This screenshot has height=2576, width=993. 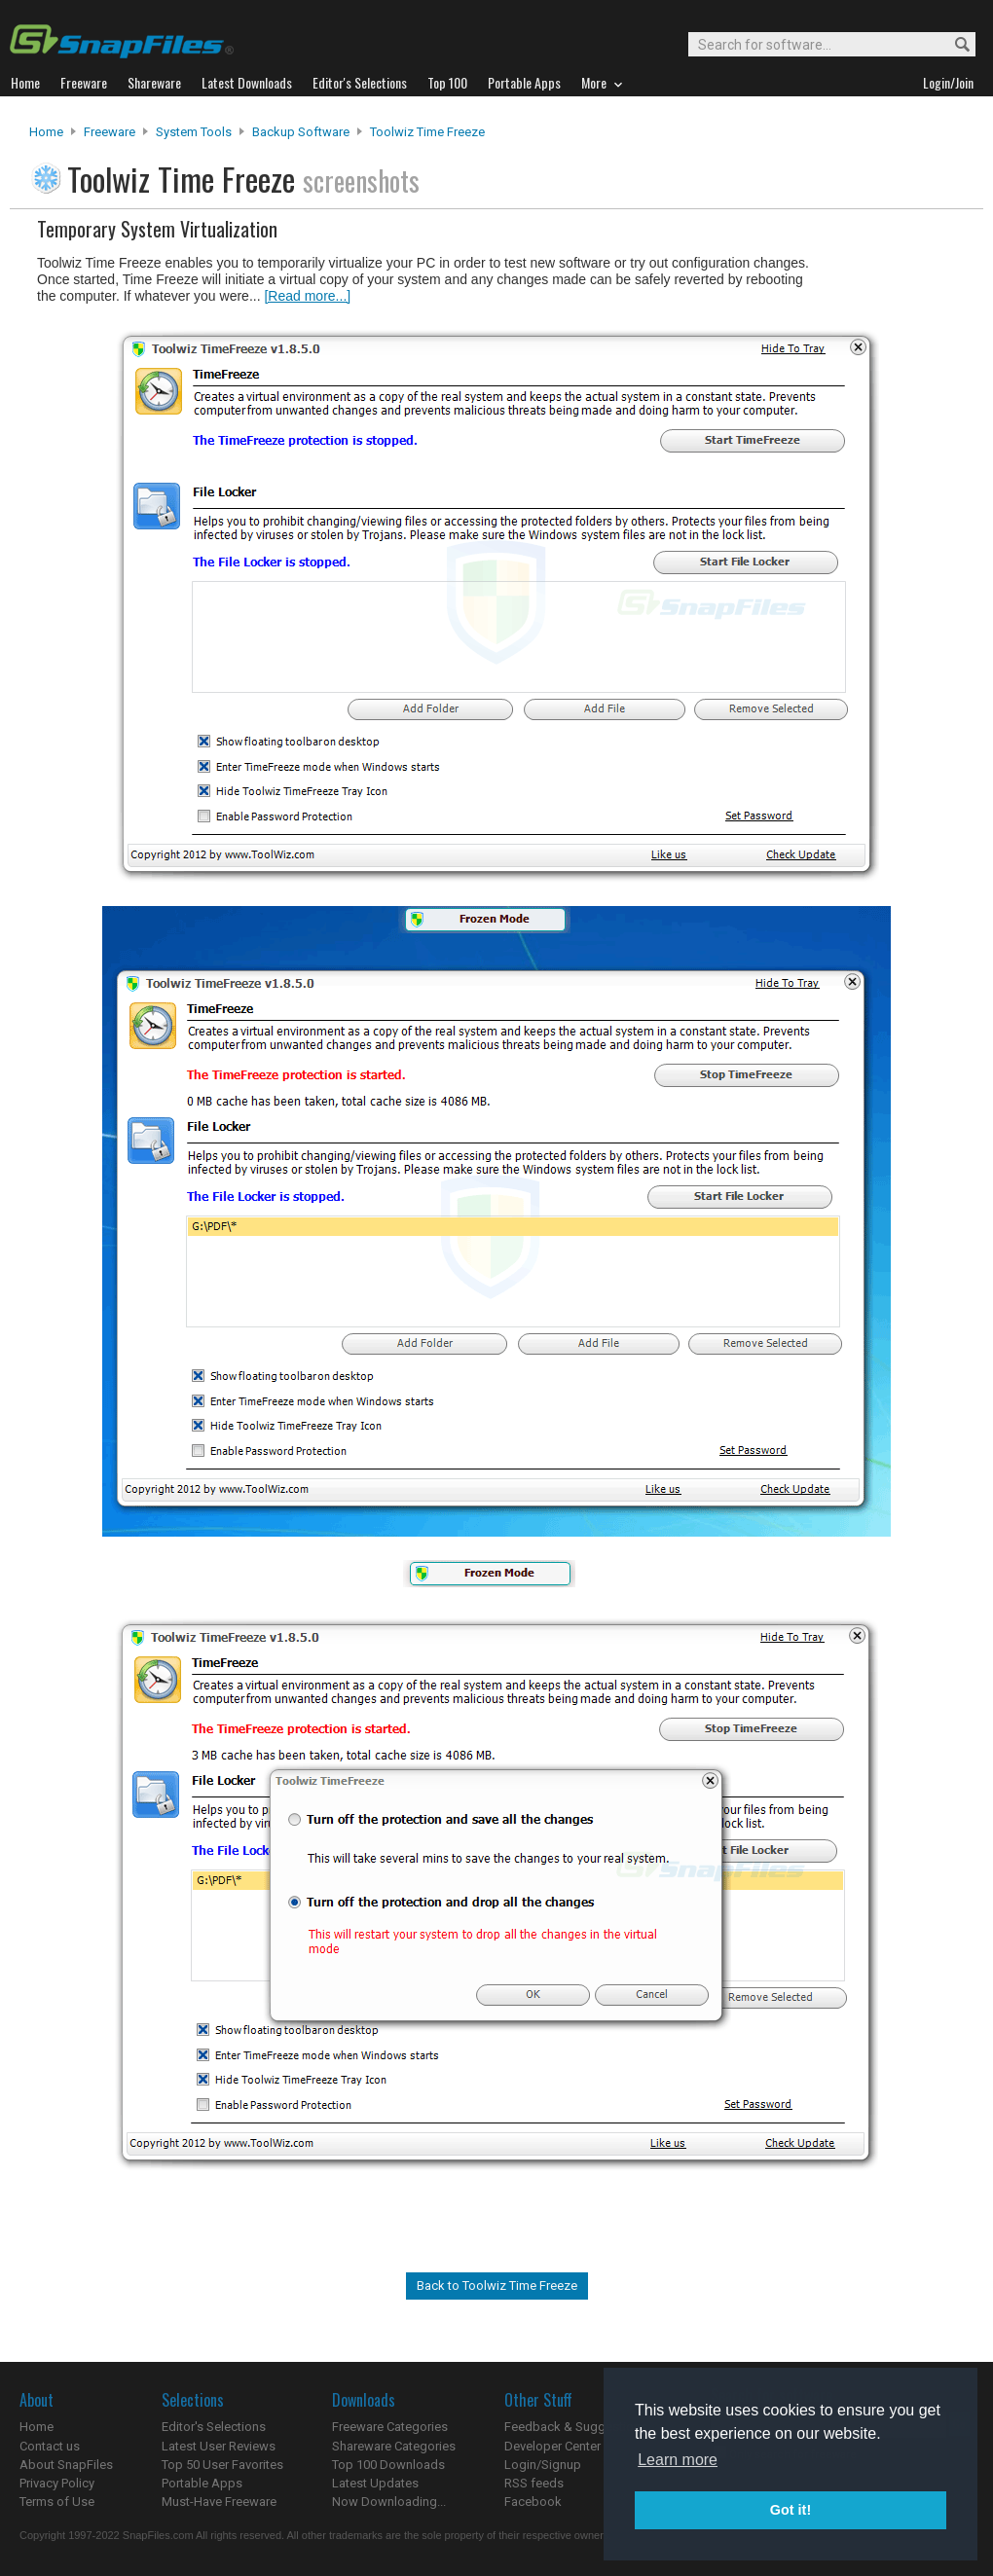 What do you see at coordinates (46, 132) in the screenshot?
I see `Home` at bounding box center [46, 132].